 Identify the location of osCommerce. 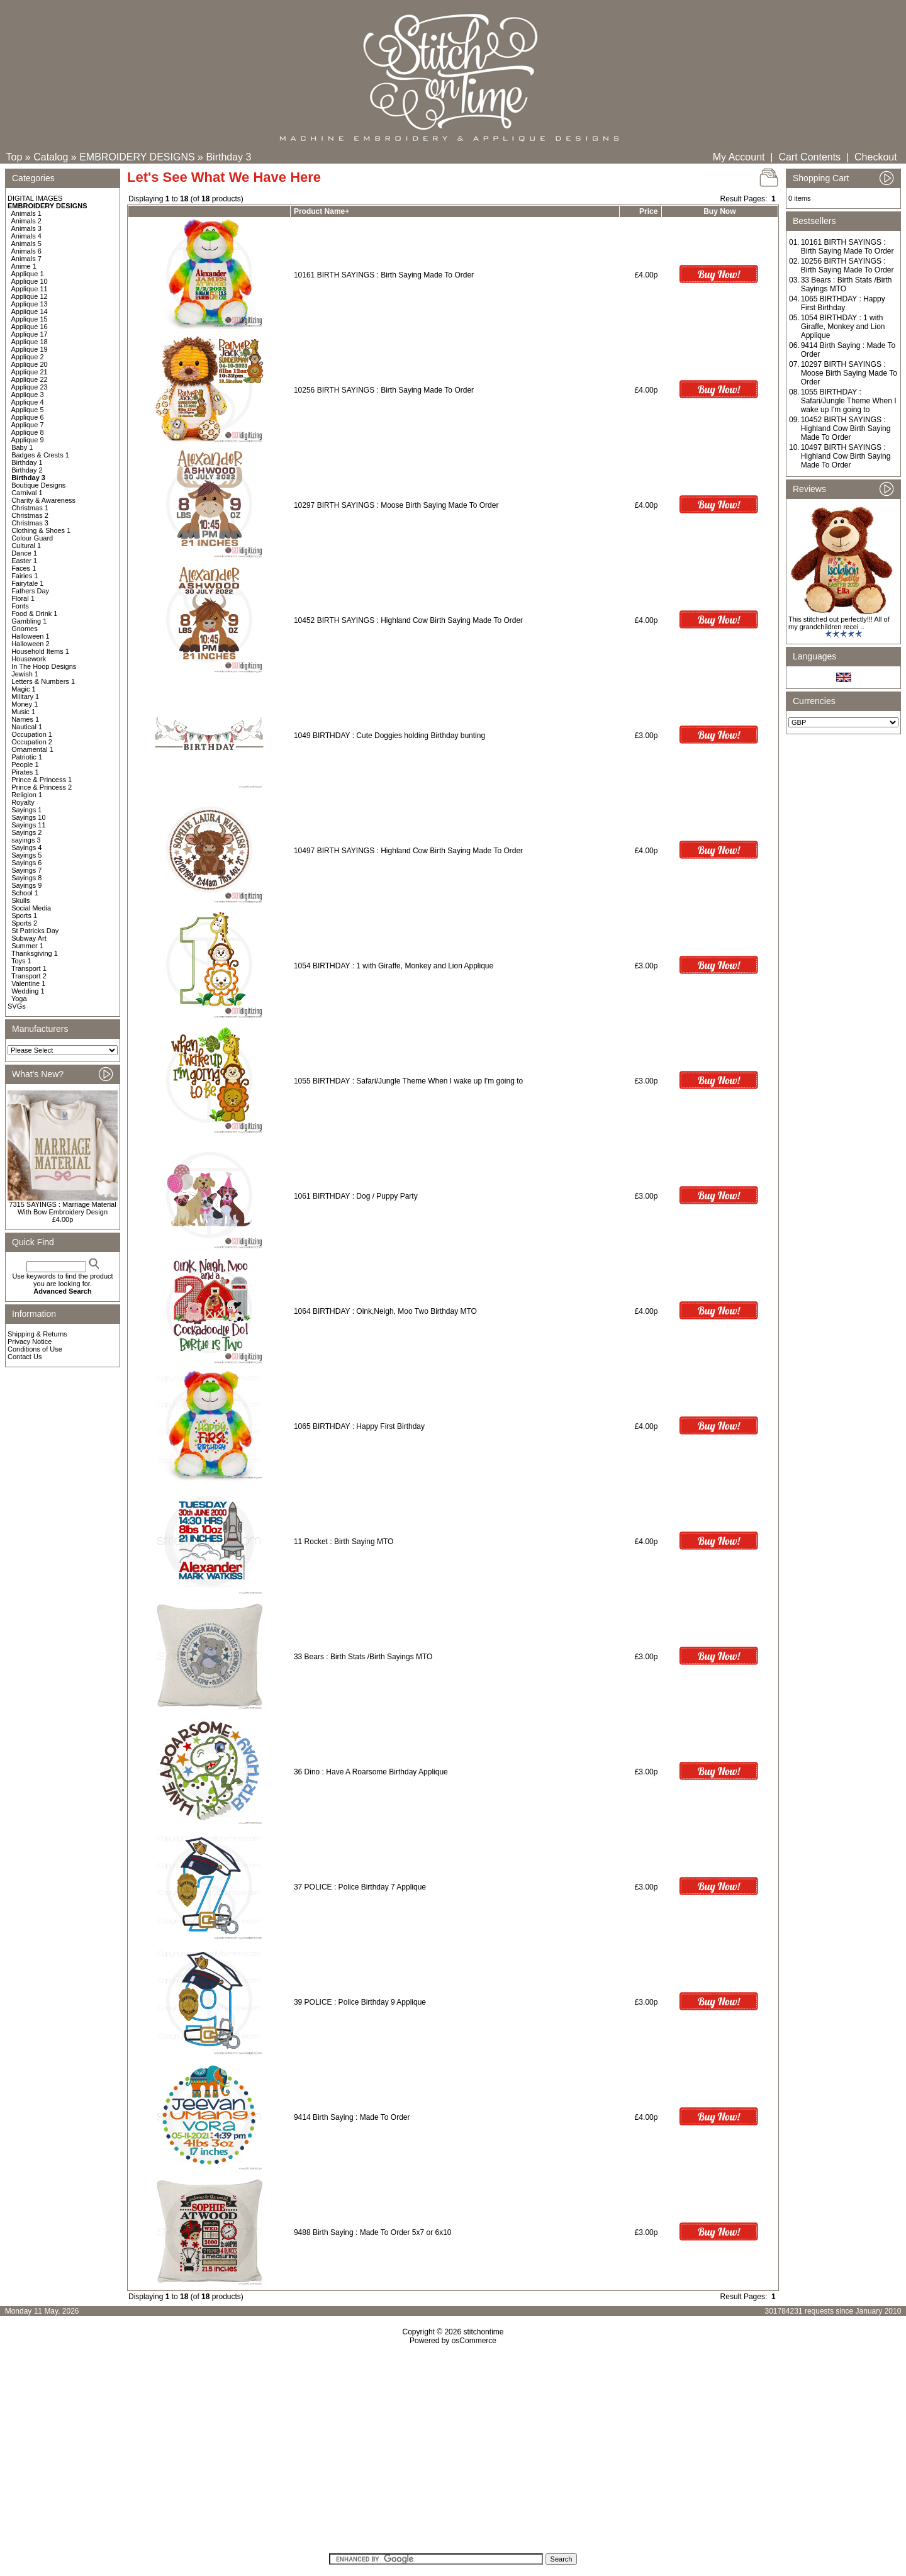
(474, 2340).